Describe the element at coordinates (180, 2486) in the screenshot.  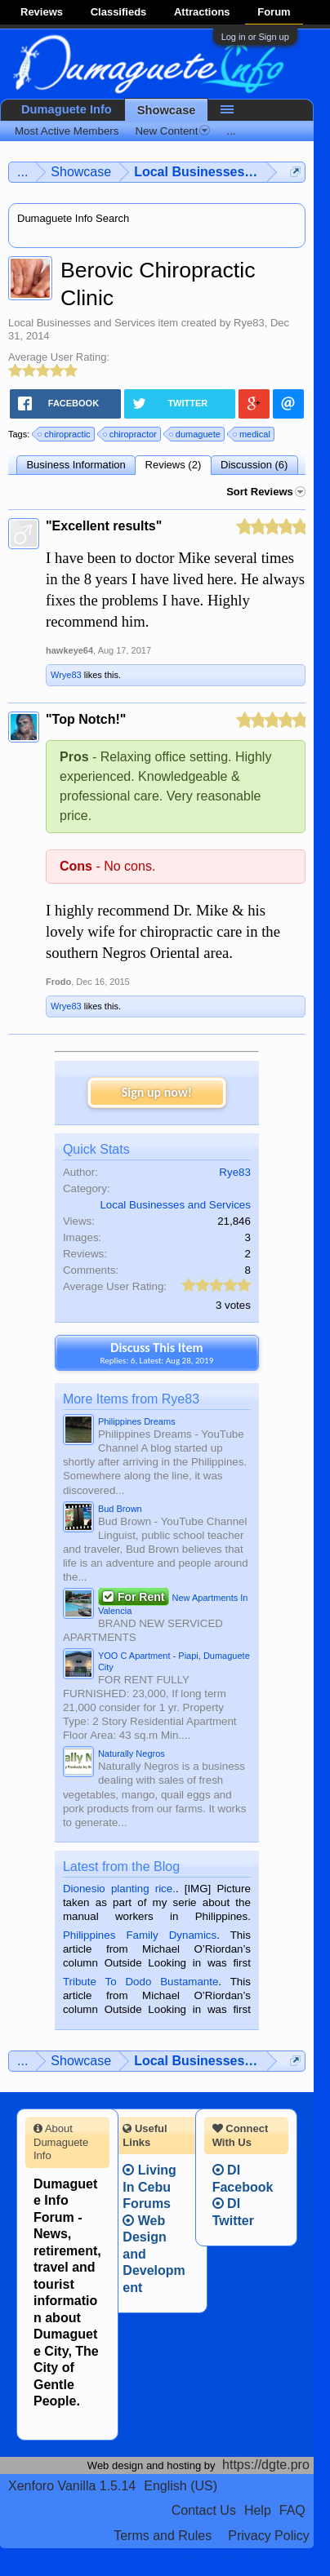
I see `English (US)` at that location.